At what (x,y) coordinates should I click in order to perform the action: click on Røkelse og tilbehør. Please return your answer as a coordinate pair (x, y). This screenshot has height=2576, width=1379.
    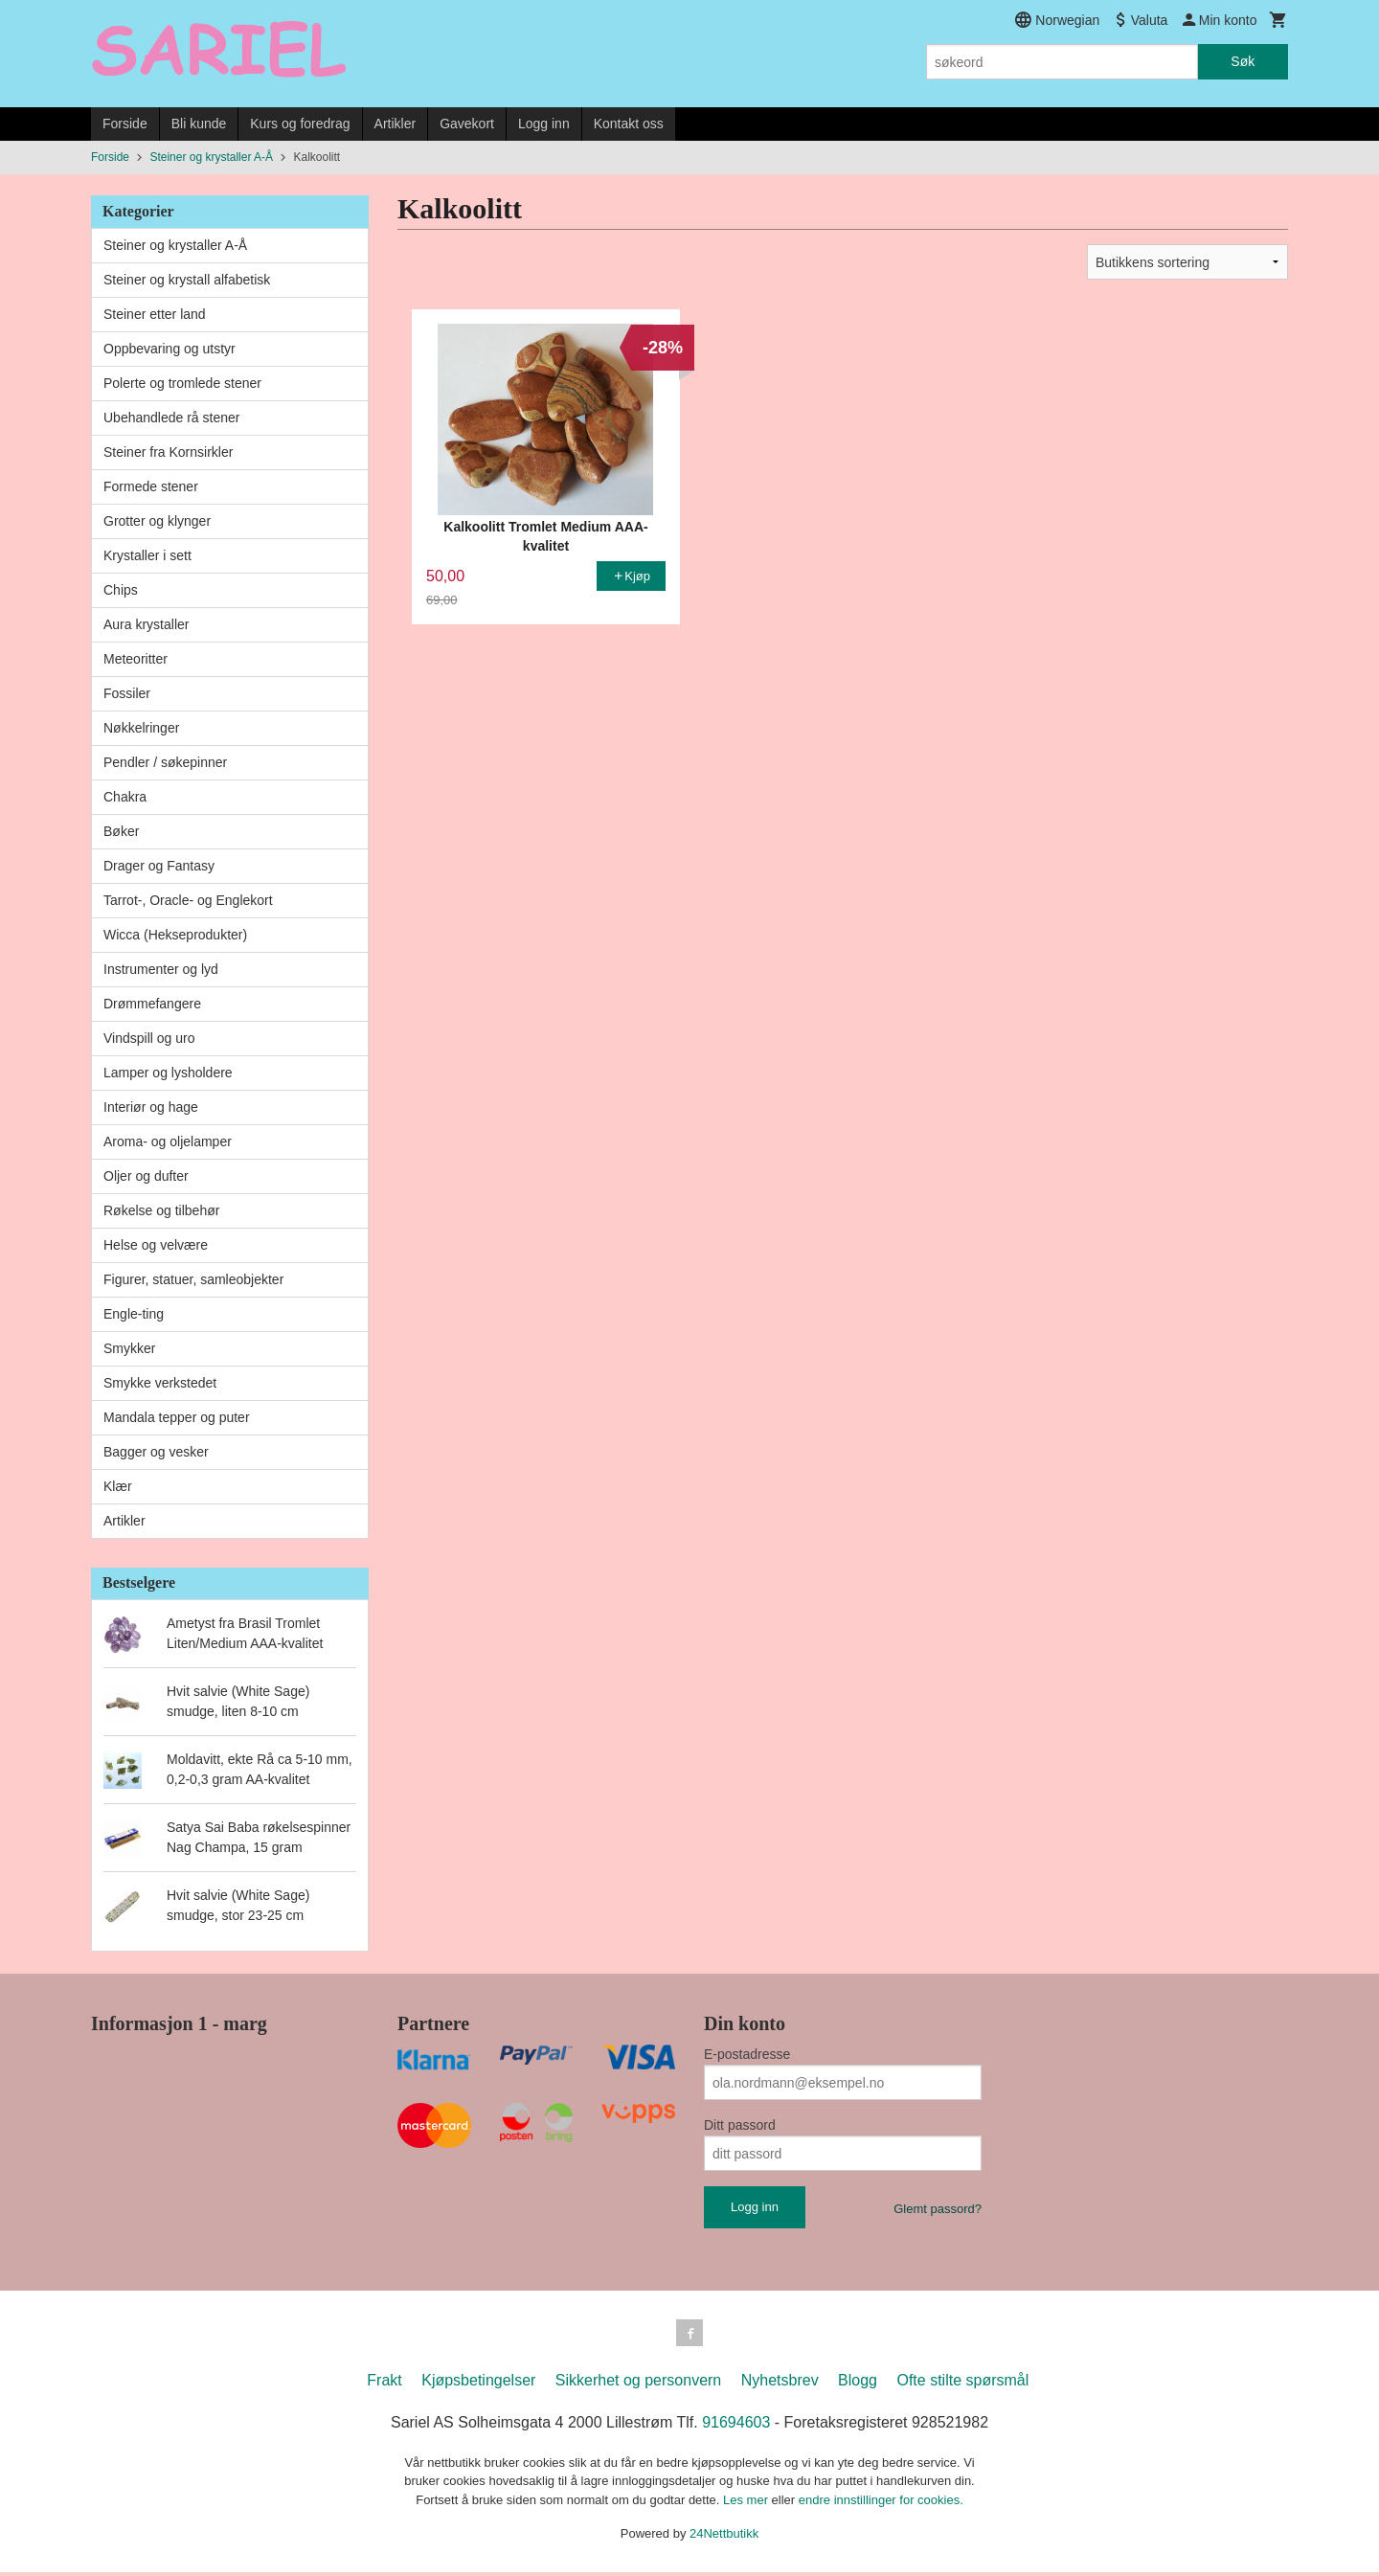
    Looking at the image, I should click on (161, 1210).